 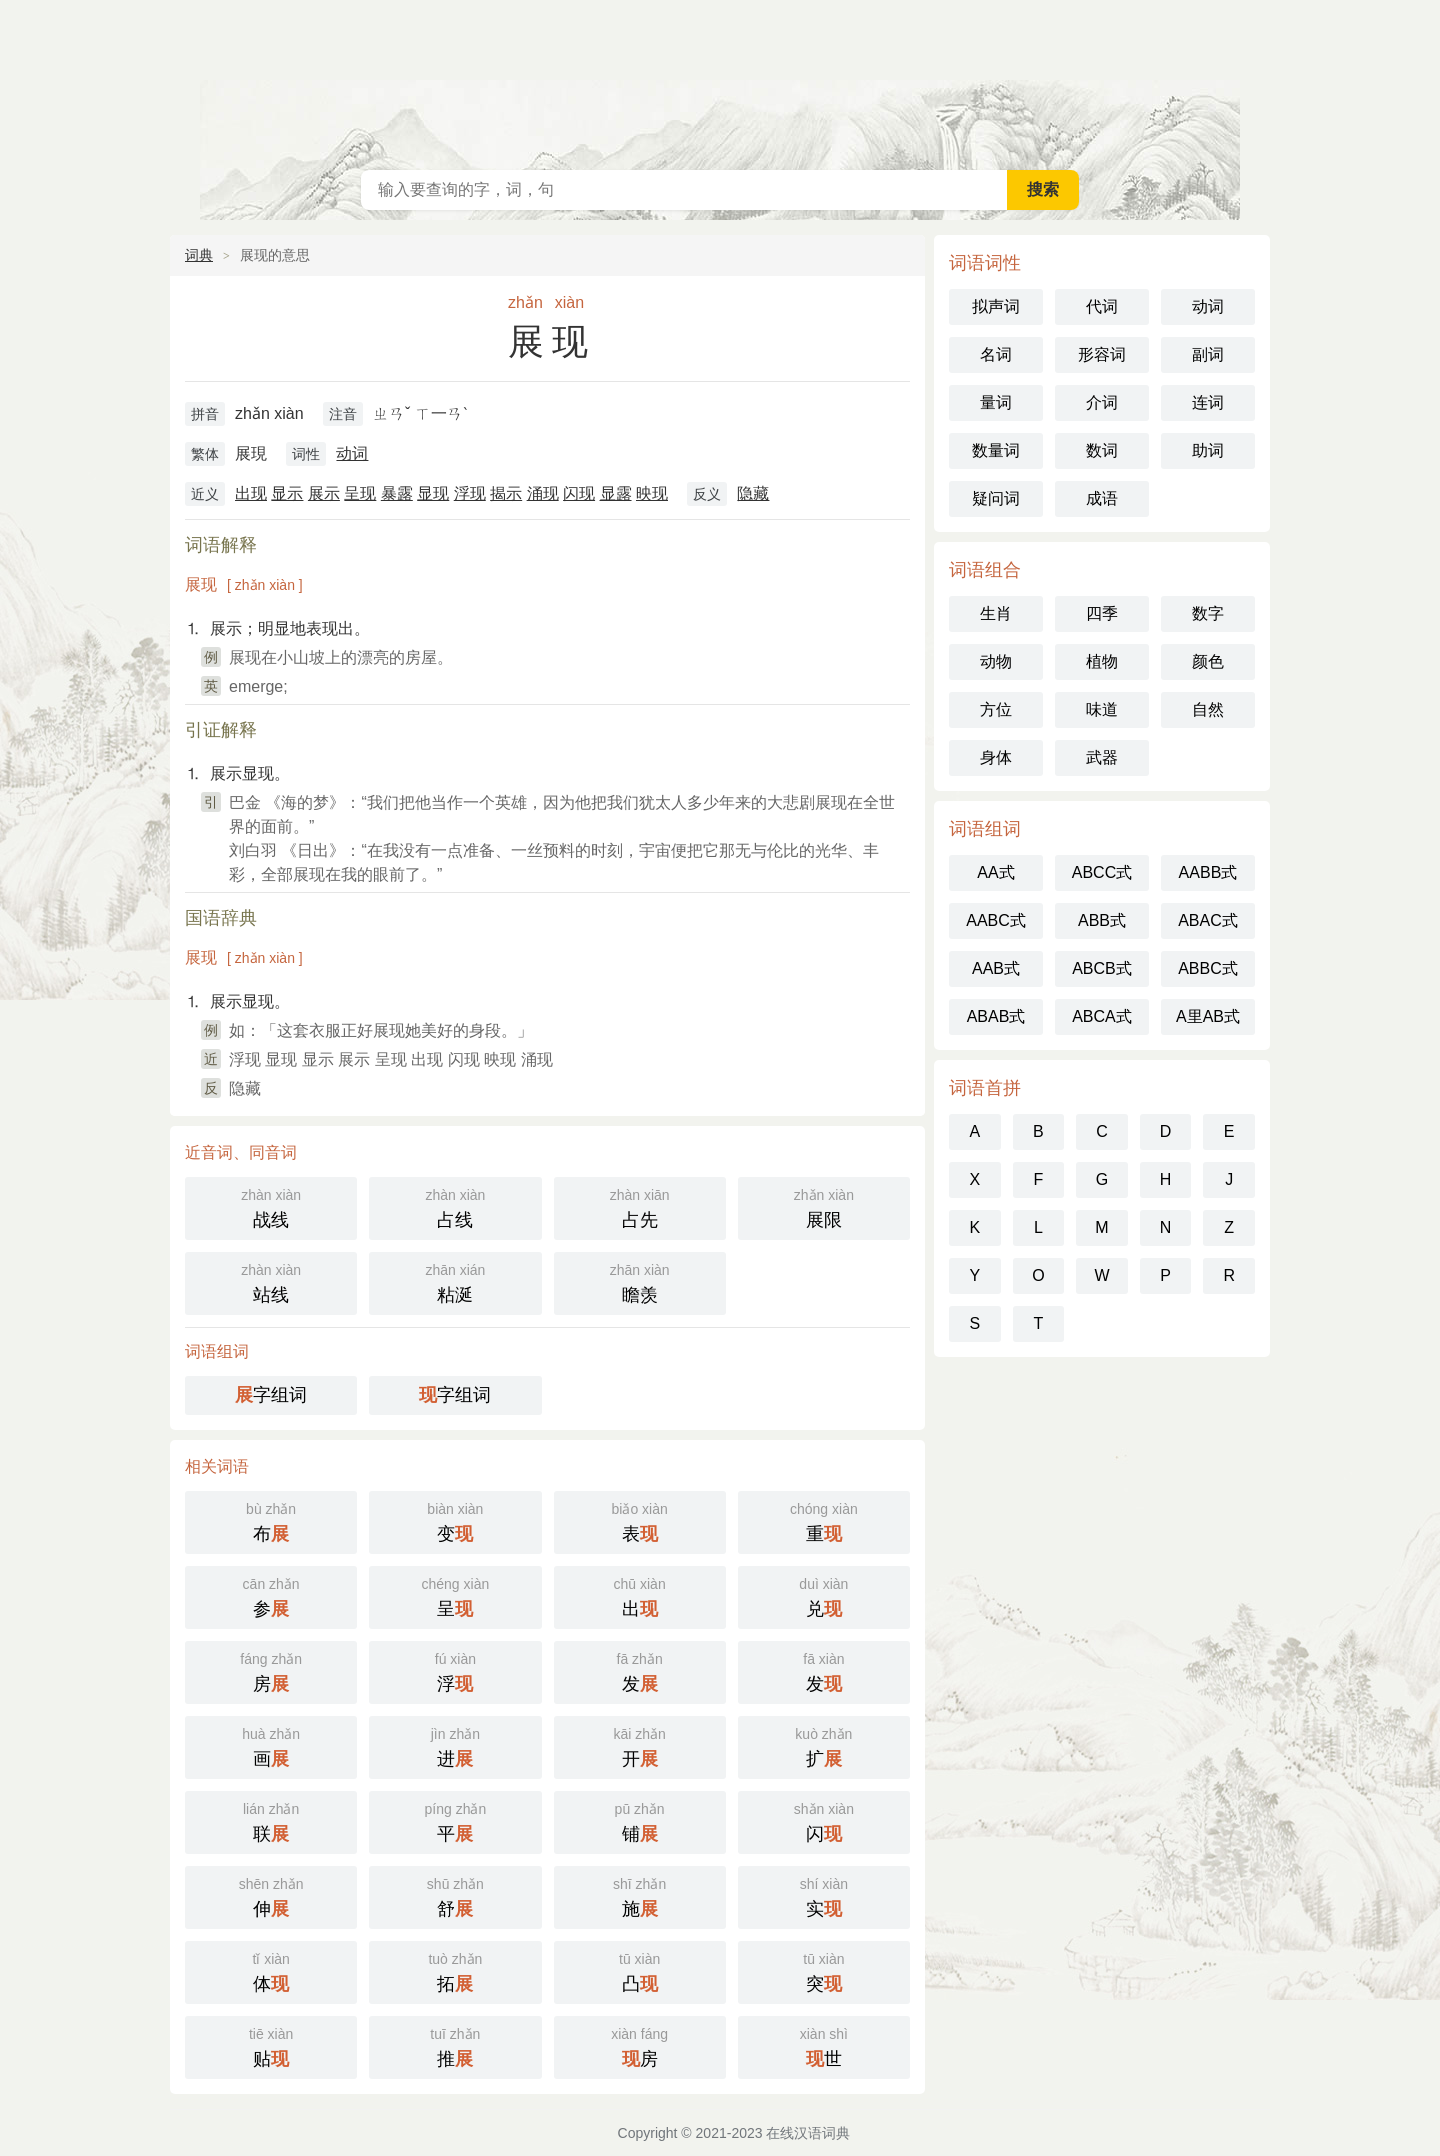 What do you see at coordinates (1102, 709) in the screenshot?
I see `味道` at bounding box center [1102, 709].